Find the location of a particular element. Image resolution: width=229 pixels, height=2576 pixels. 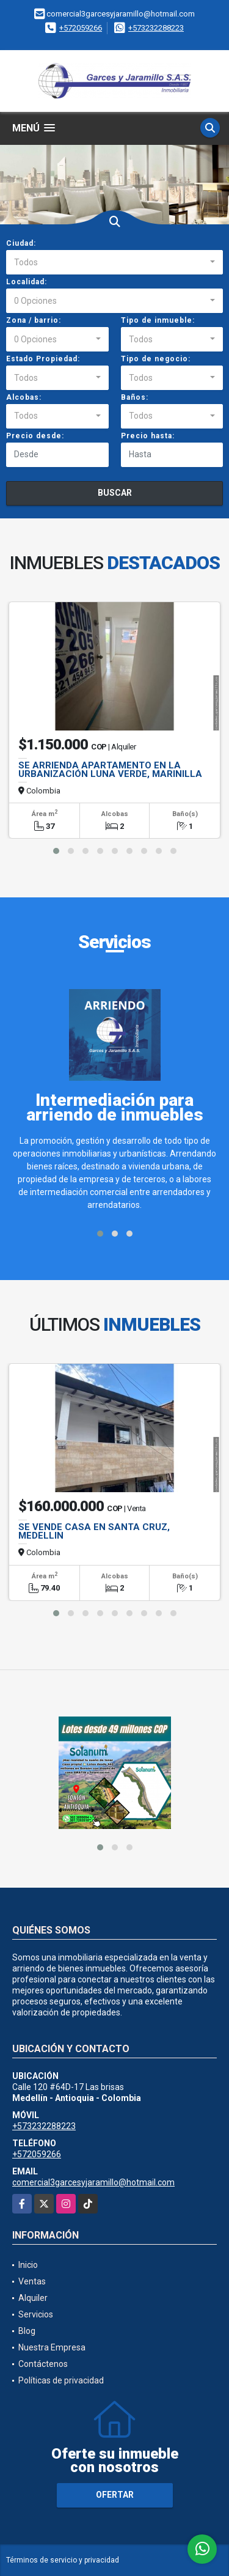

Tipo de inmueble: is located at coordinates (158, 320).